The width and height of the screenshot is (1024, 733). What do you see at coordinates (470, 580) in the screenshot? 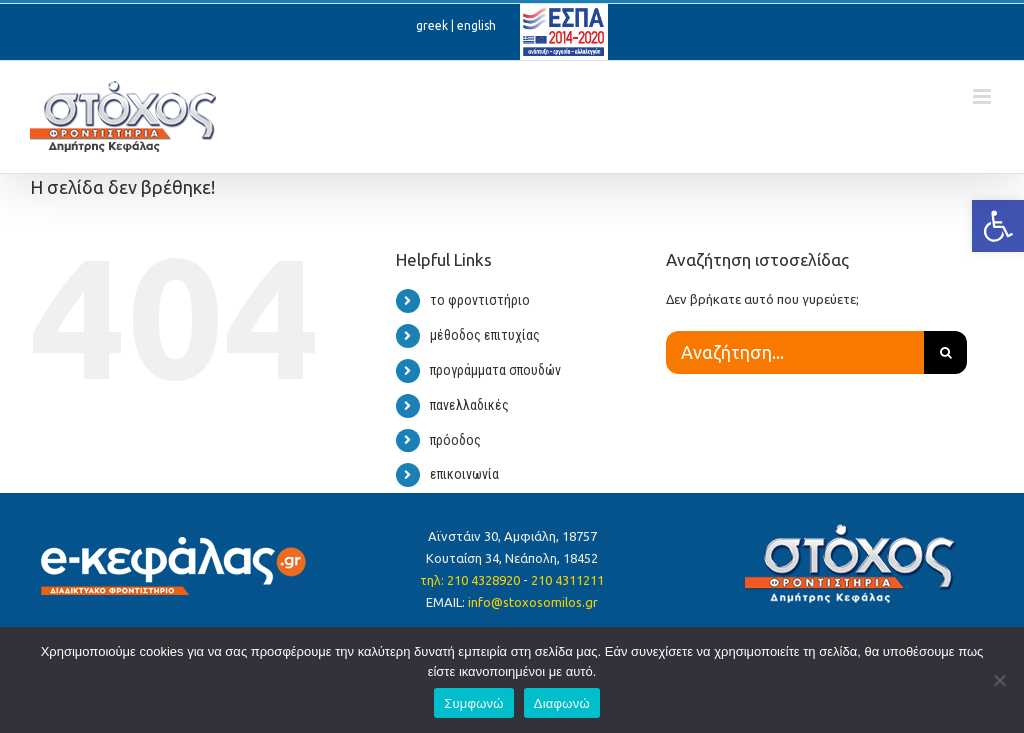
I see `τηλ: 210 4328920` at bounding box center [470, 580].